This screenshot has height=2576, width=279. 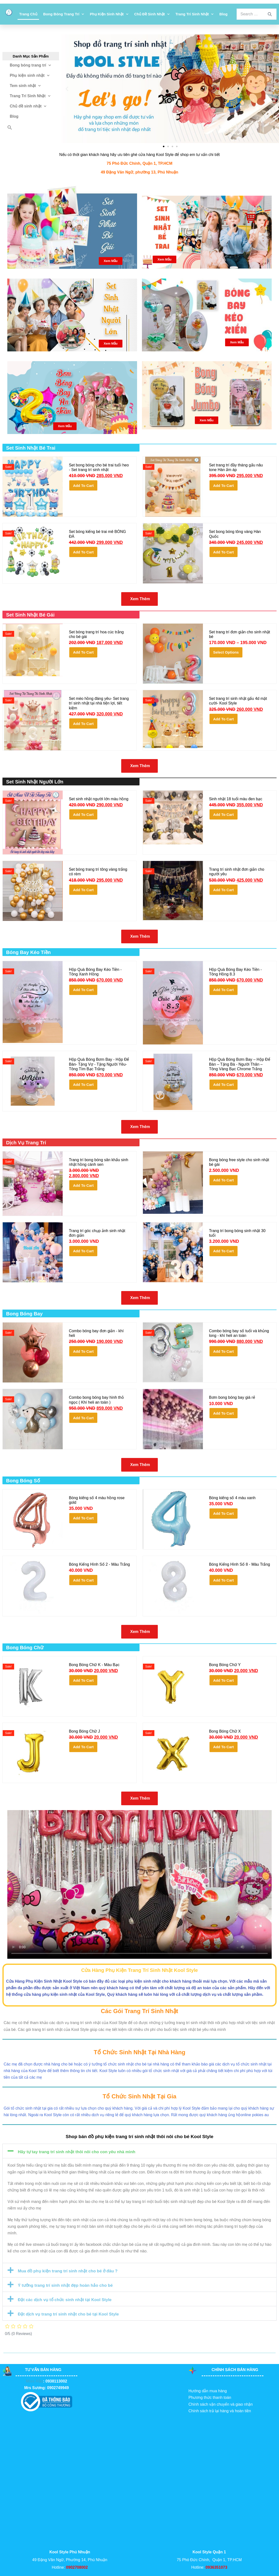 What do you see at coordinates (139, 2011) in the screenshot?
I see `Các gói trang trí sinh nhật` at bounding box center [139, 2011].